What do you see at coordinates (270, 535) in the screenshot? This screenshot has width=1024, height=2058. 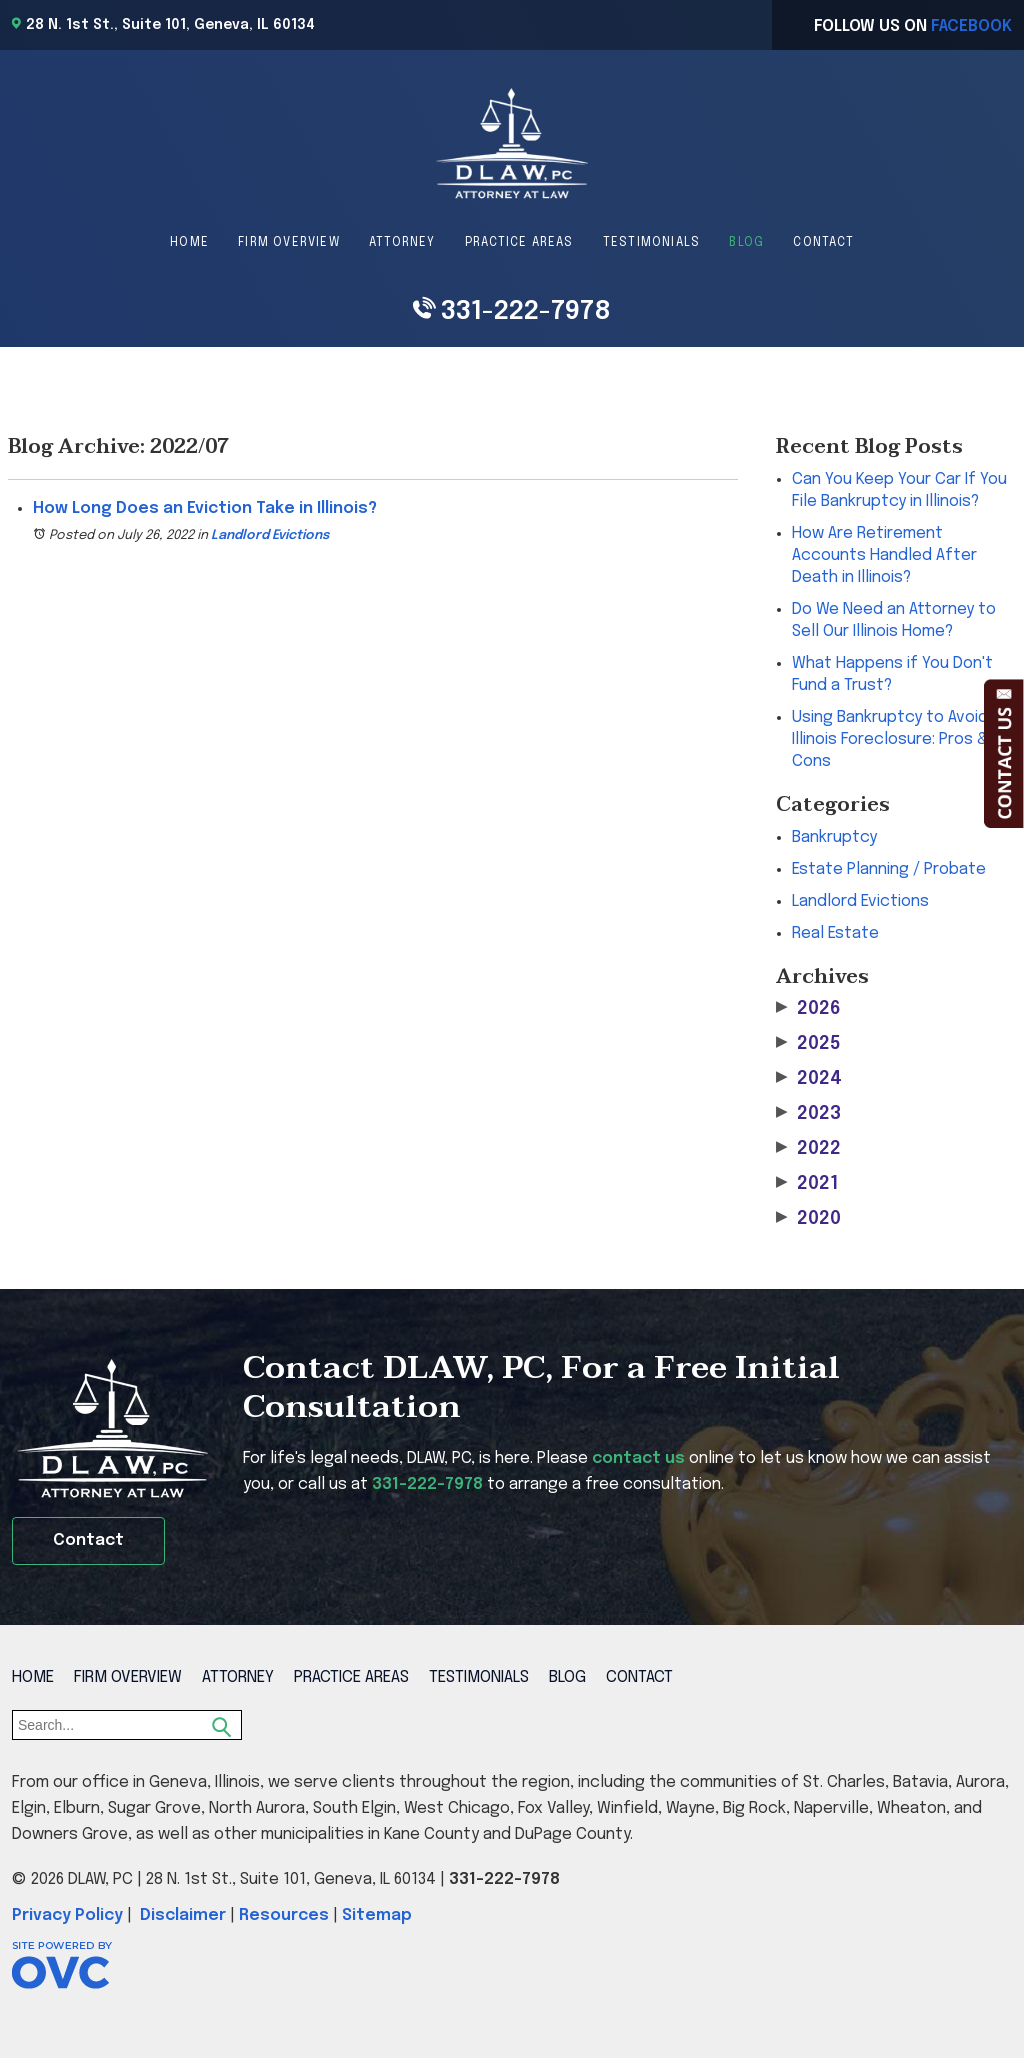 I see `Landlord Evictions` at bounding box center [270, 535].